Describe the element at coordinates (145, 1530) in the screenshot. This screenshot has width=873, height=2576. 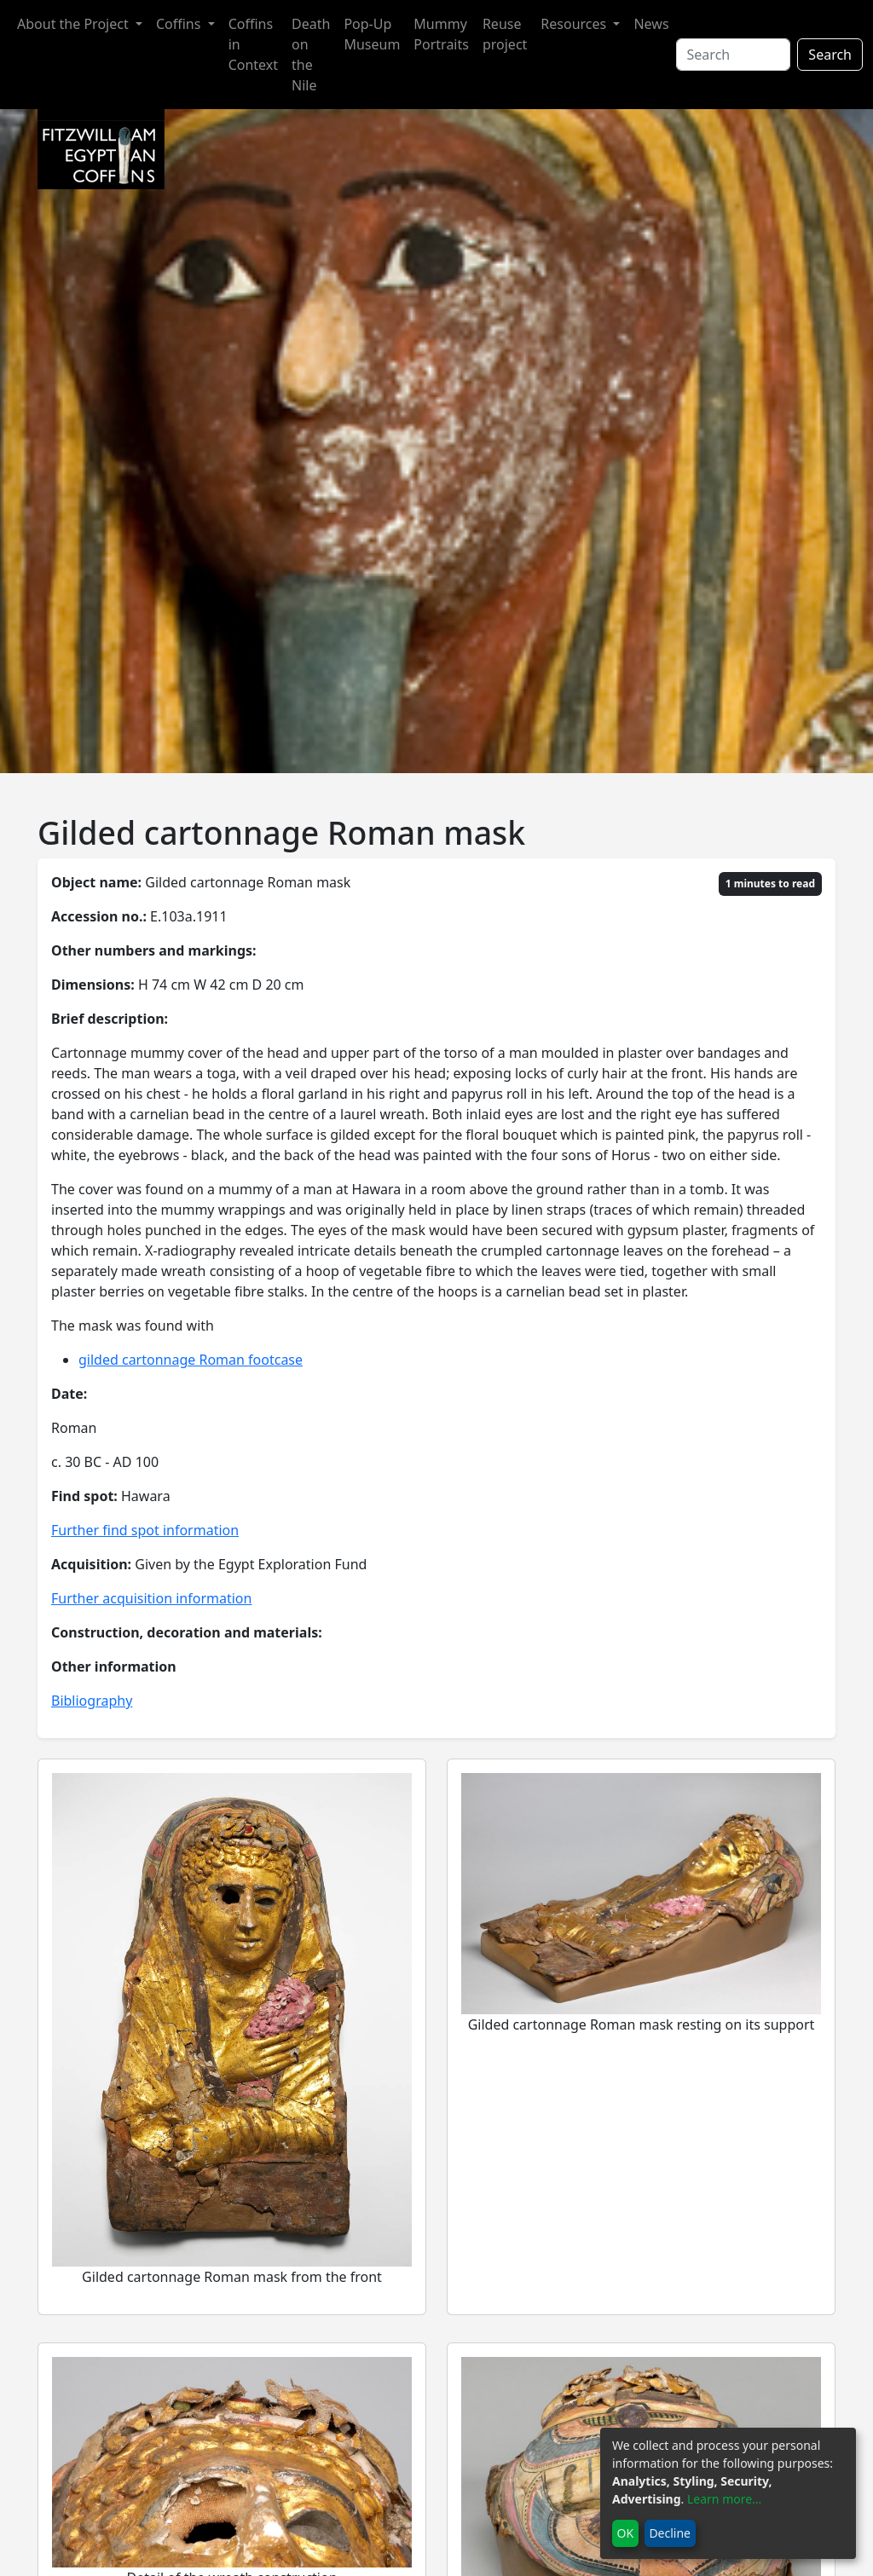
I see `Further find spot information` at that location.